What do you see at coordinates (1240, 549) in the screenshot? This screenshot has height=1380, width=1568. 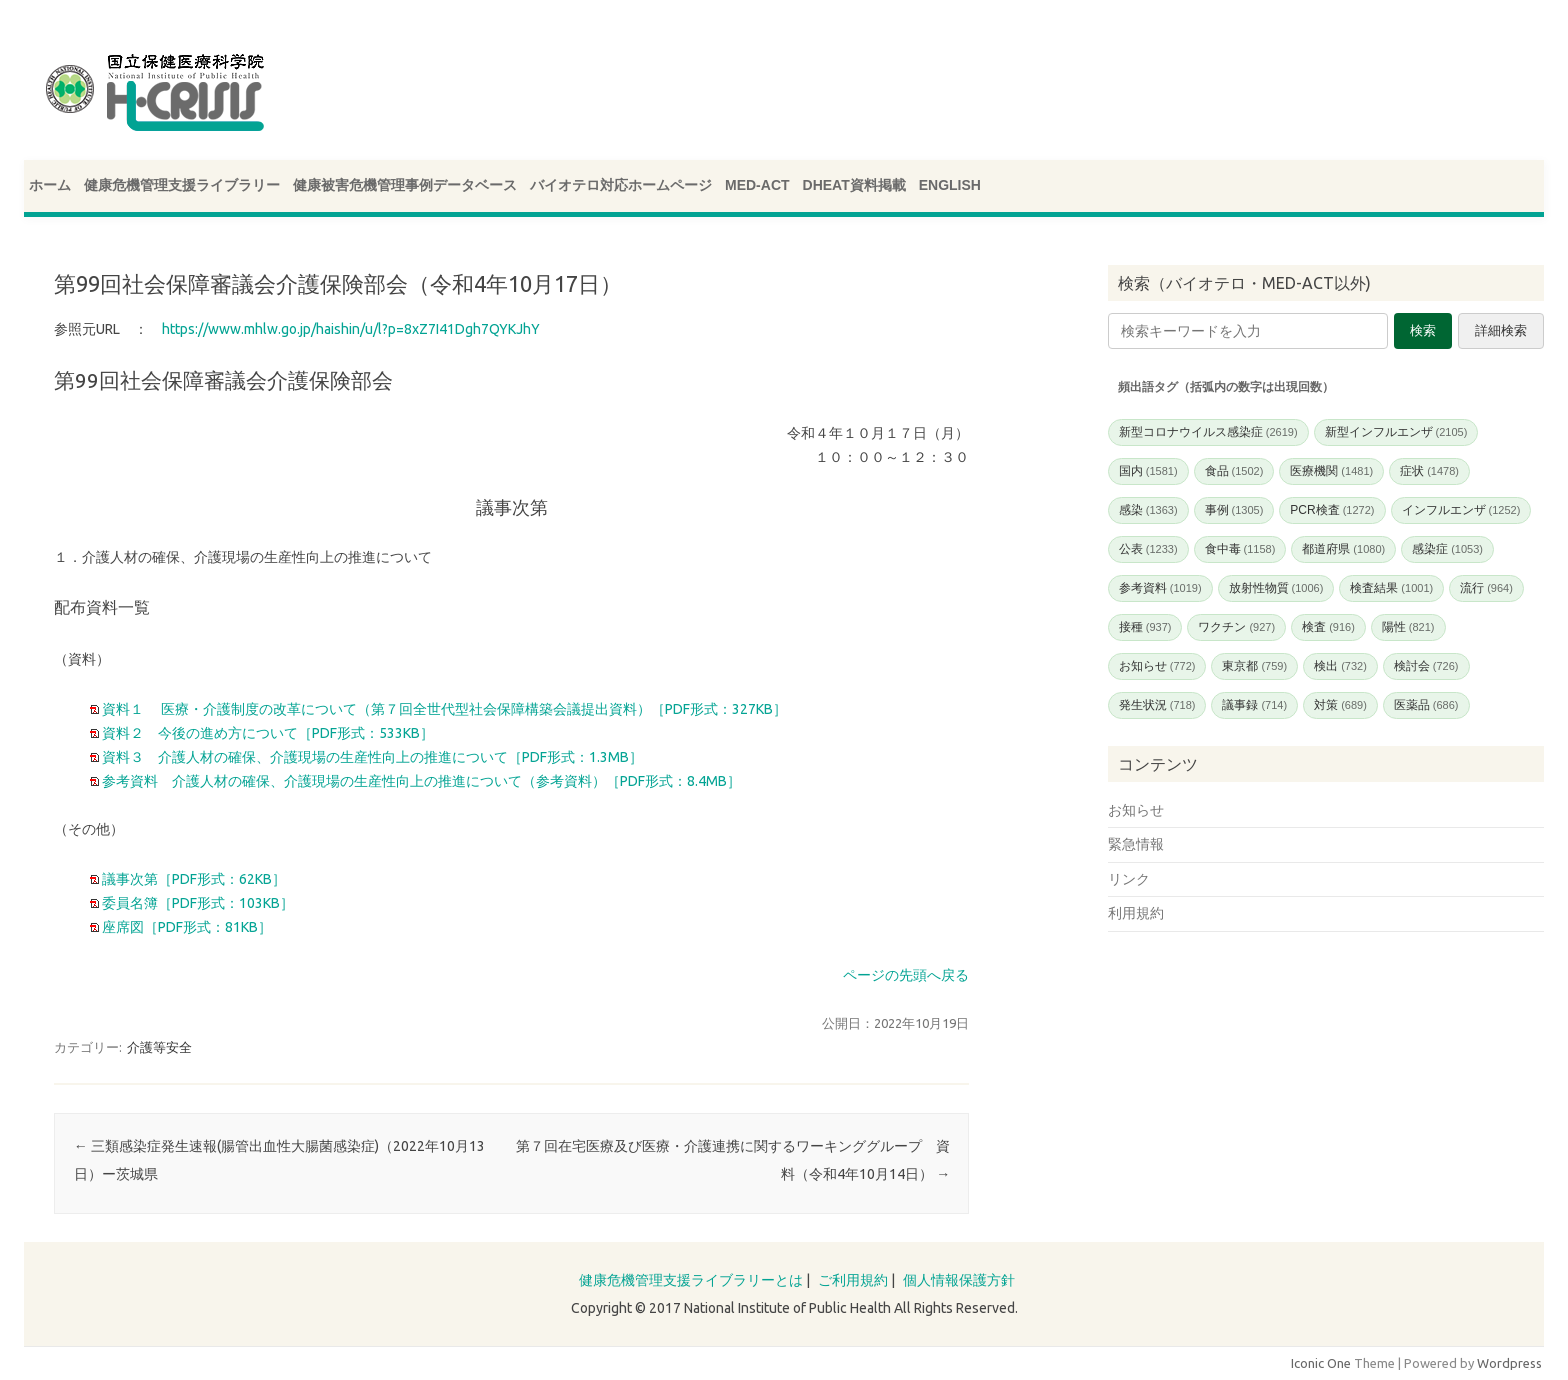 I see `食中毒` at bounding box center [1240, 549].